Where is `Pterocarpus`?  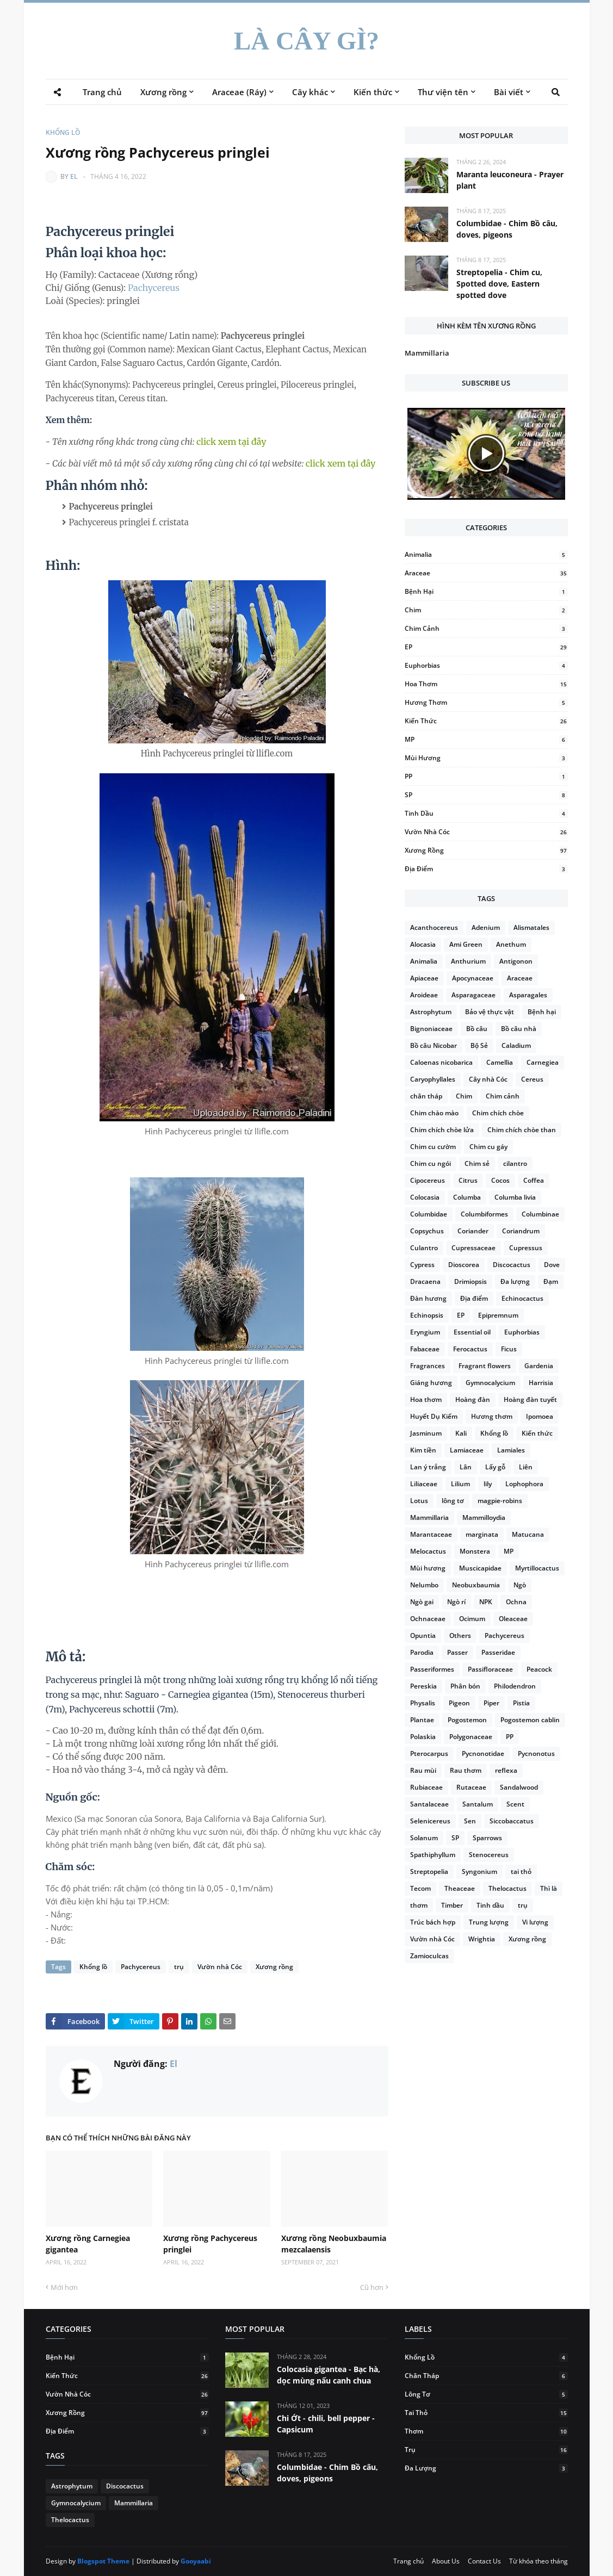 Pterocarpus is located at coordinates (429, 1753).